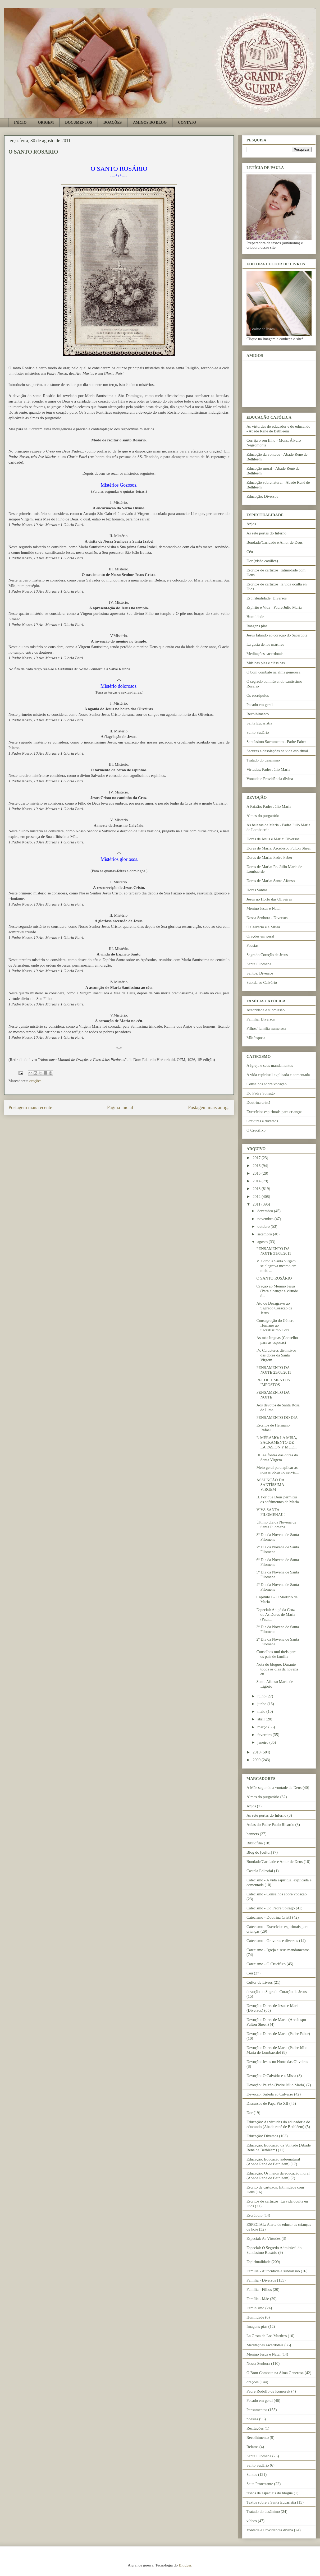 Image resolution: width=320 pixels, height=2576 pixels. What do you see at coordinates (261, 1711) in the screenshot?
I see `maio` at bounding box center [261, 1711].